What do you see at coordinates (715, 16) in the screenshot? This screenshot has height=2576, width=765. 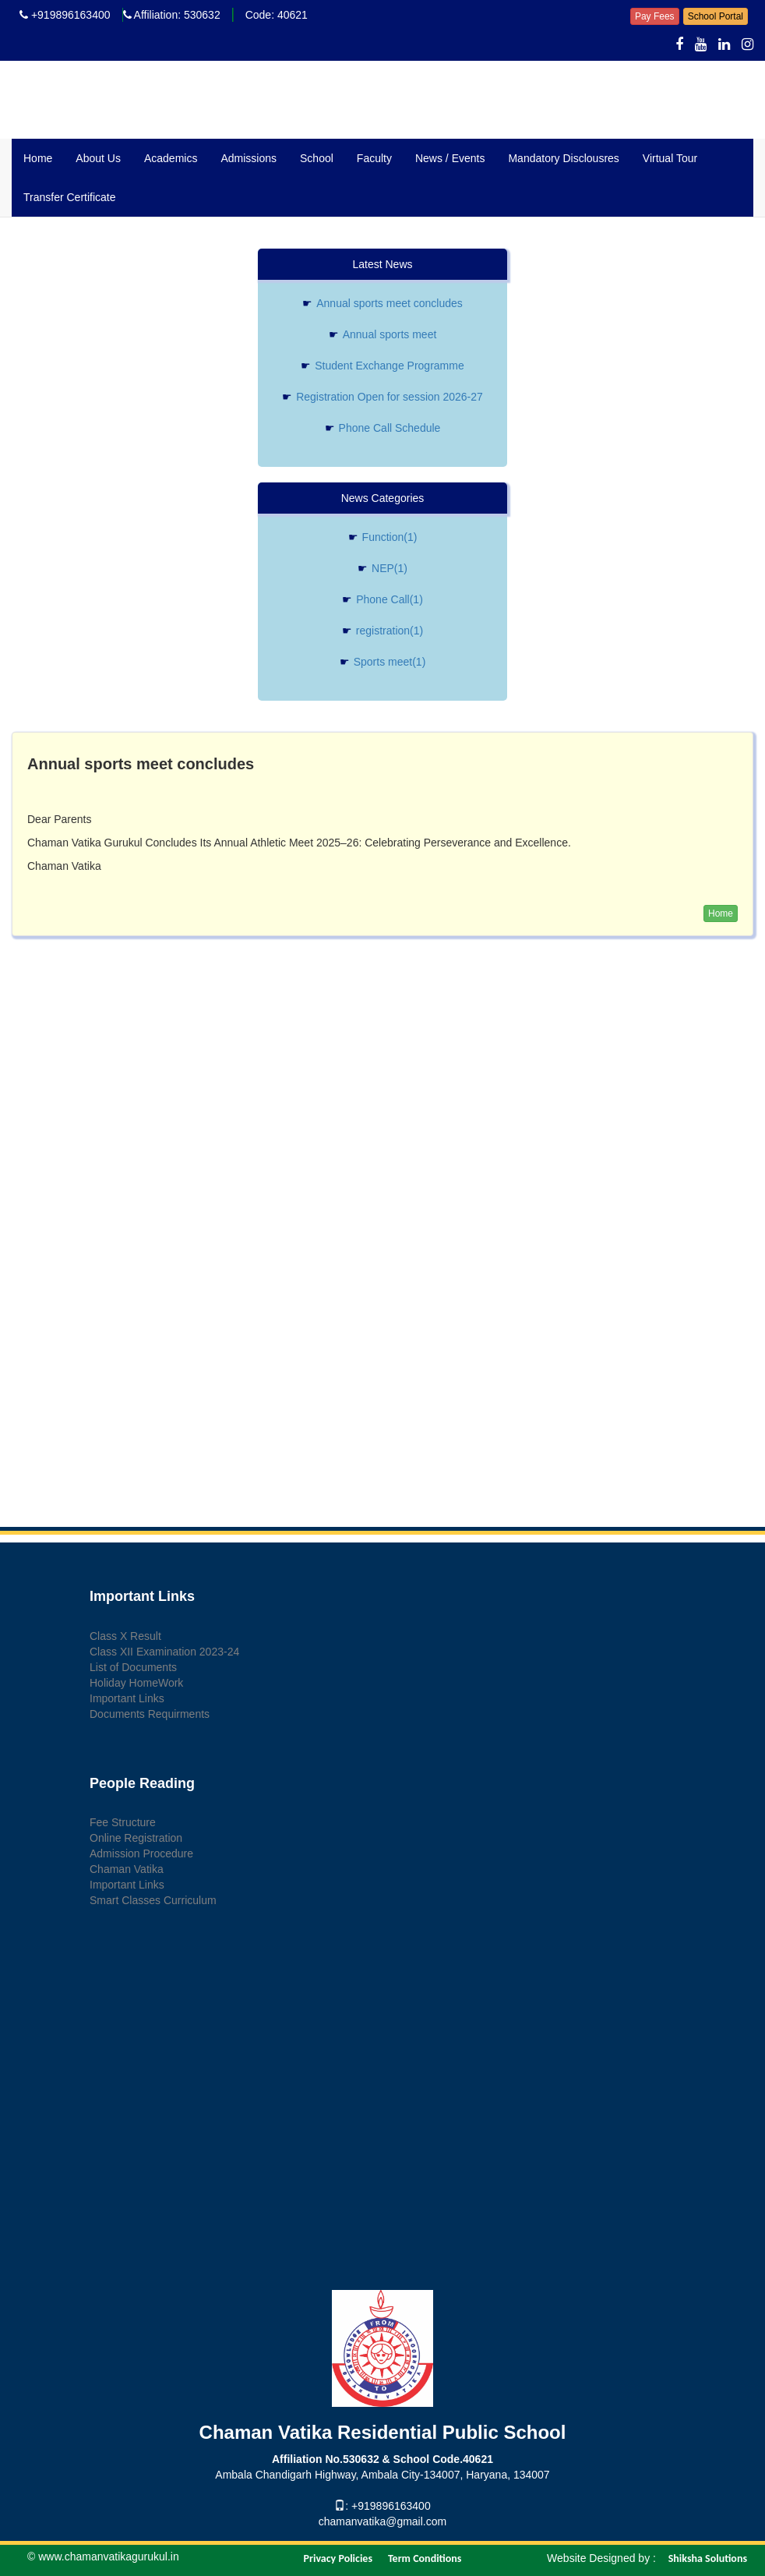 I see `School Portal` at bounding box center [715, 16].